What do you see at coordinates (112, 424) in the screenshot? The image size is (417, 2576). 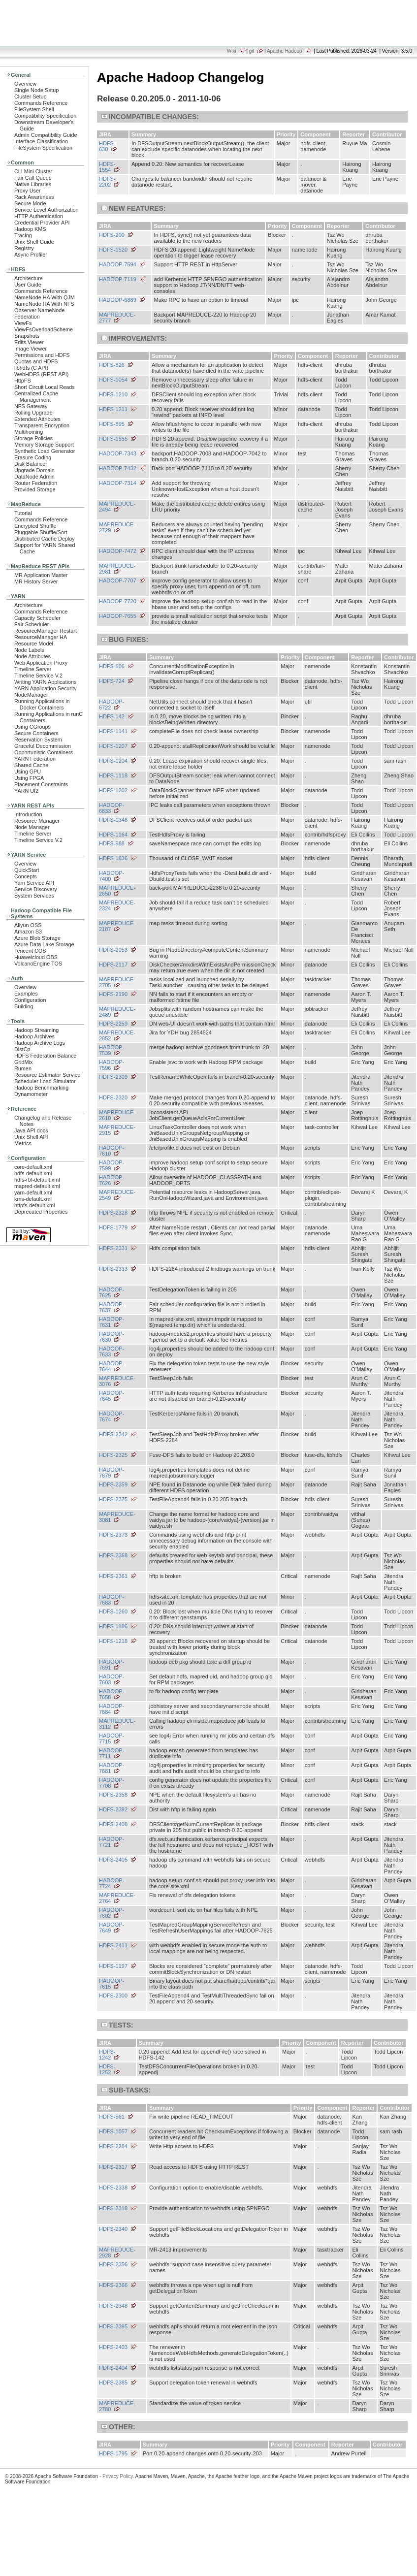 I see `HDFS-895` at bounding box center [112, 424].